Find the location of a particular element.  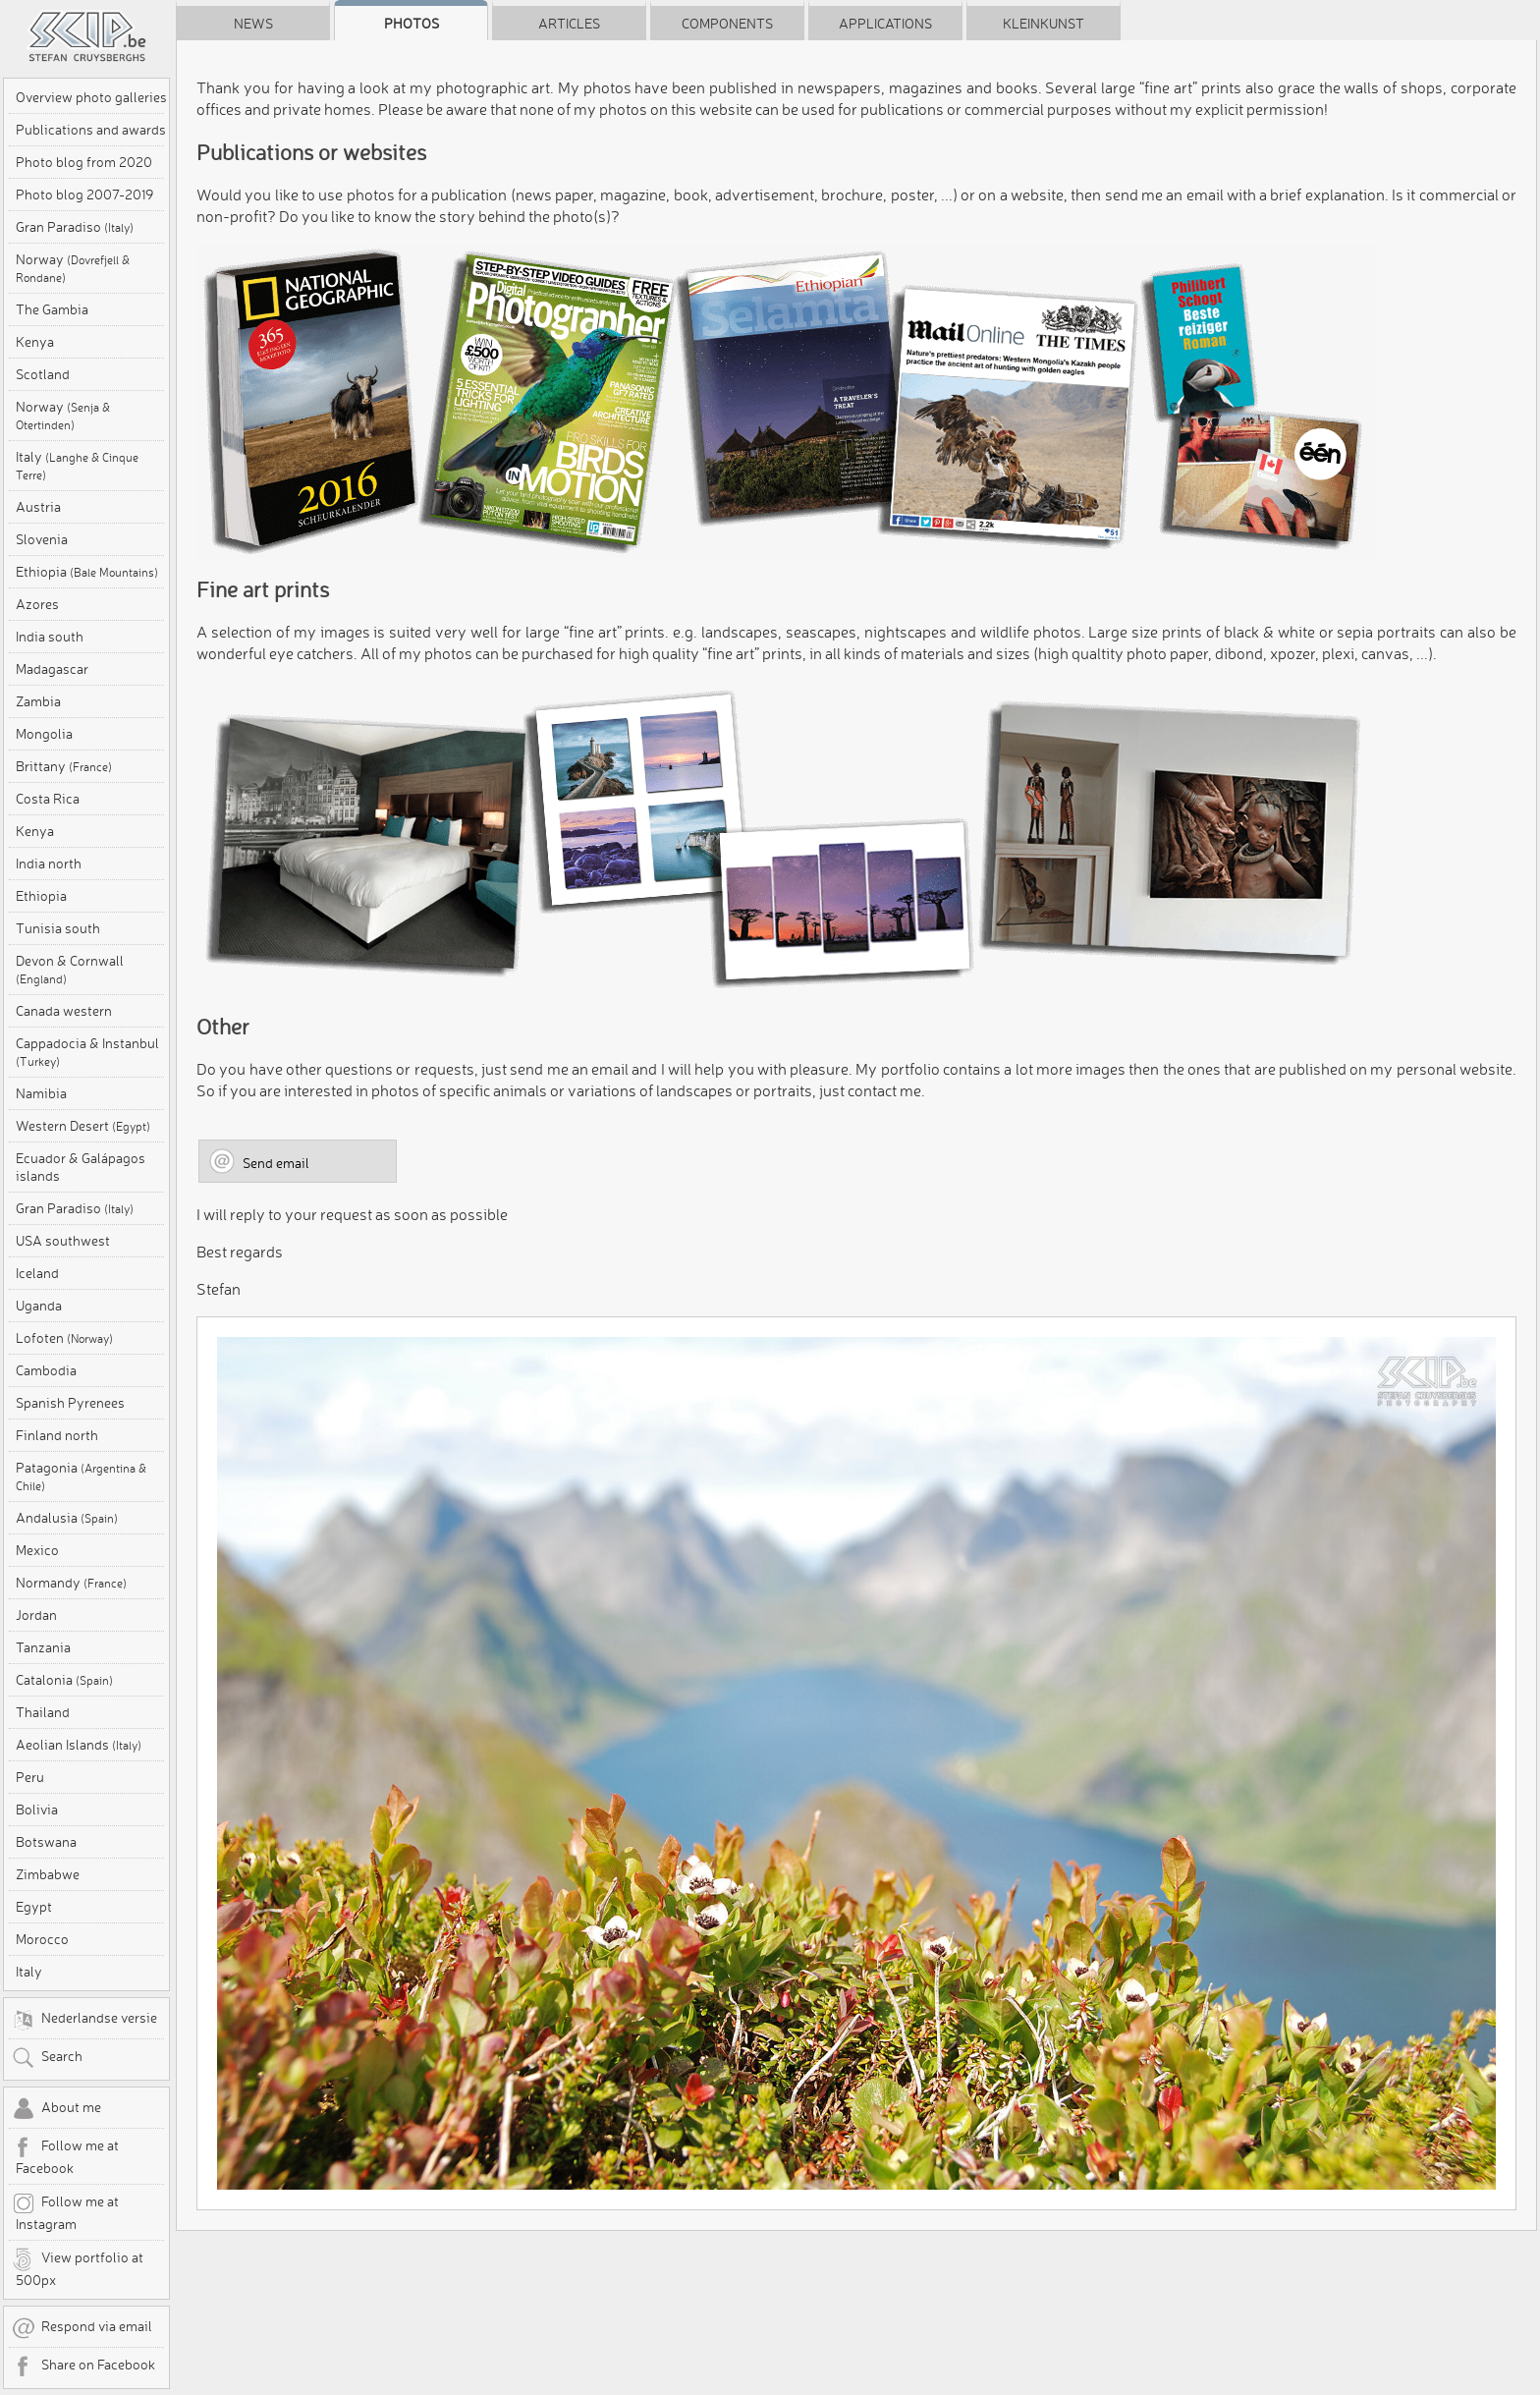

Photos is located at coordinates (411, 23).